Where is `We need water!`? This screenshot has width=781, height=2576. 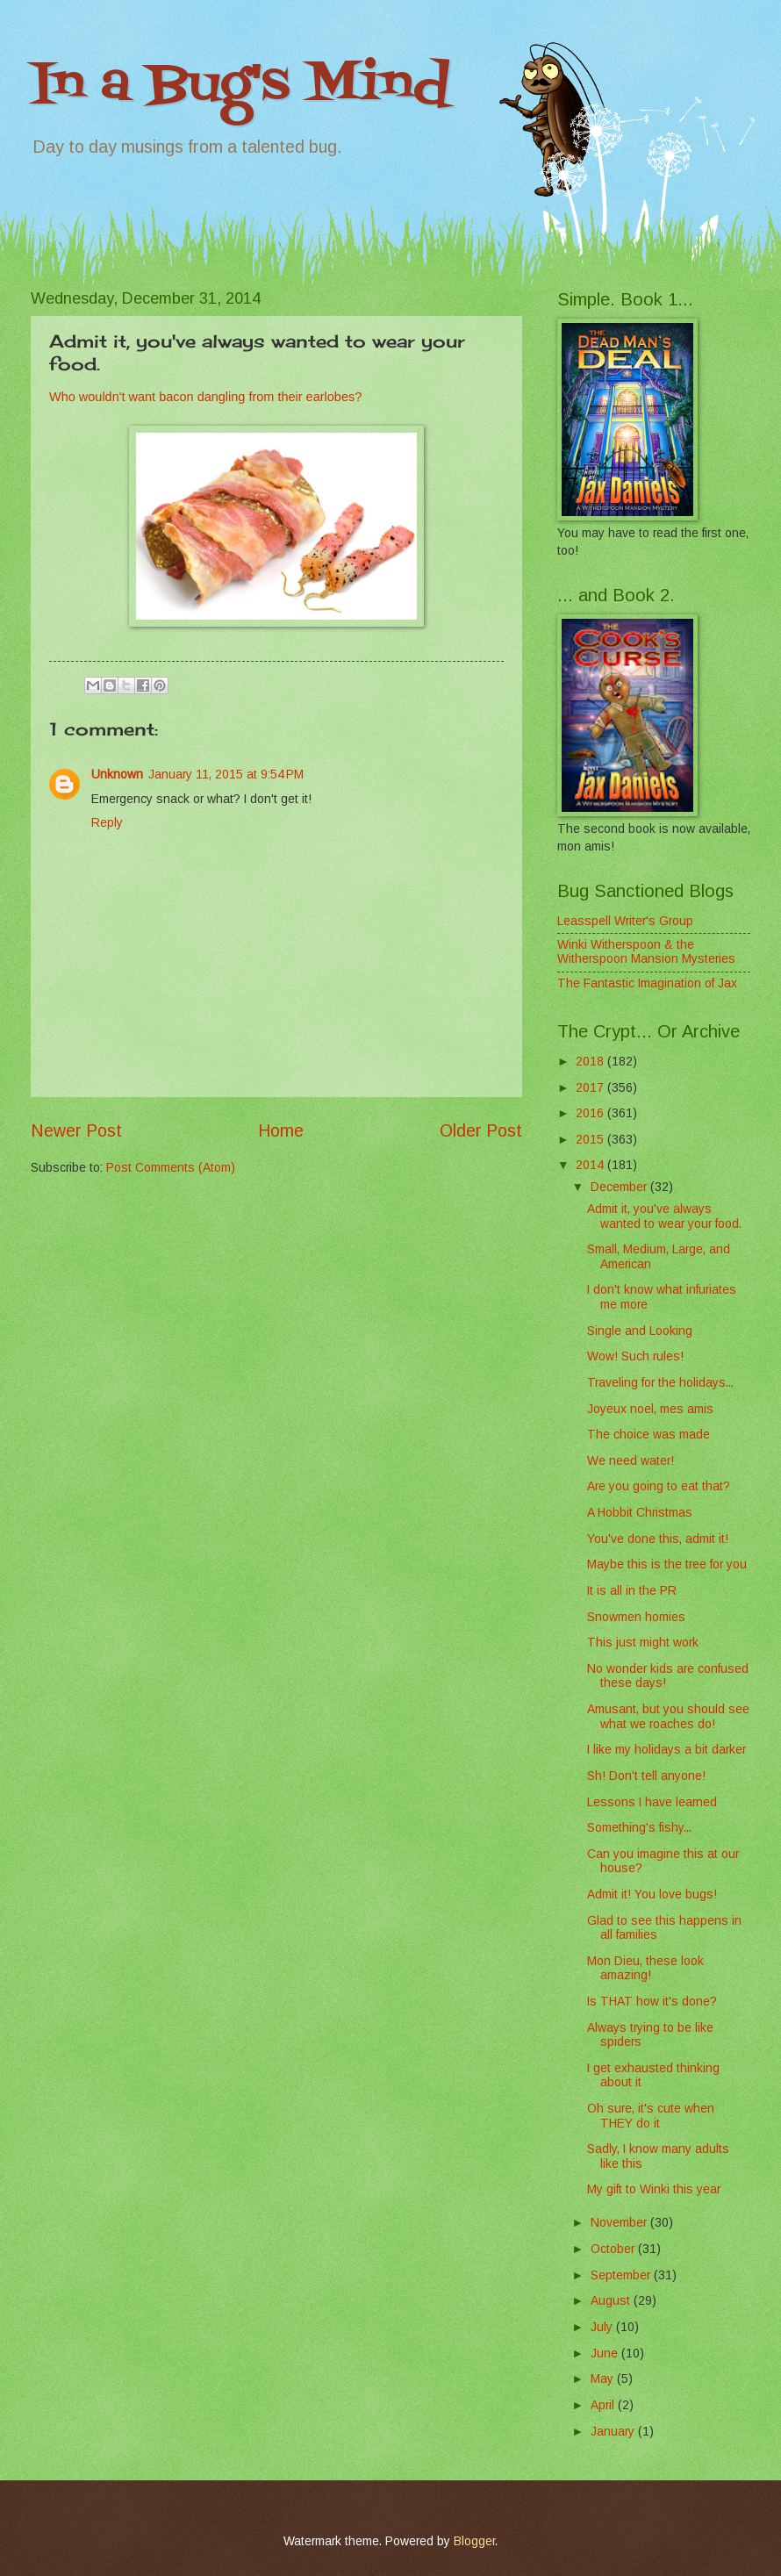
We need water! is located at coordinates (630, 1460).